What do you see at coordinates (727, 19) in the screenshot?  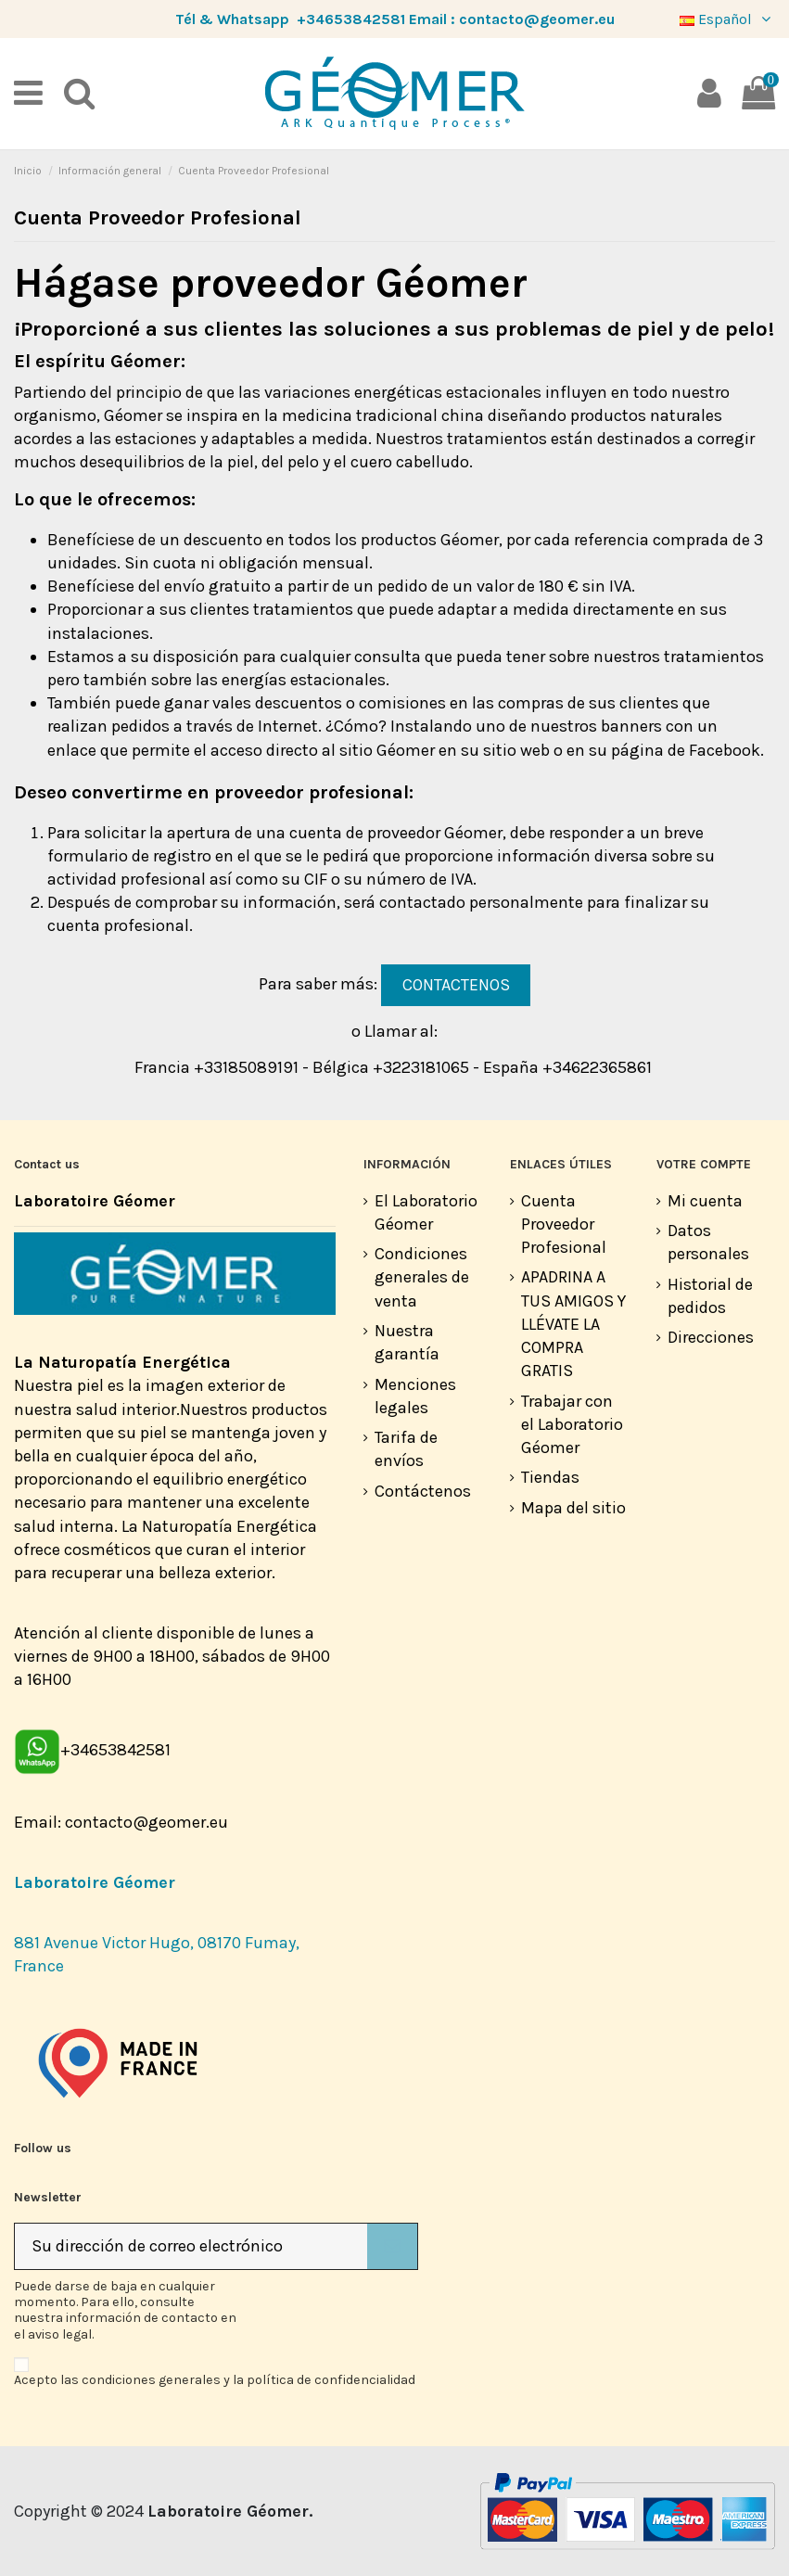 I see `Español` at bounding box center [727, 19].